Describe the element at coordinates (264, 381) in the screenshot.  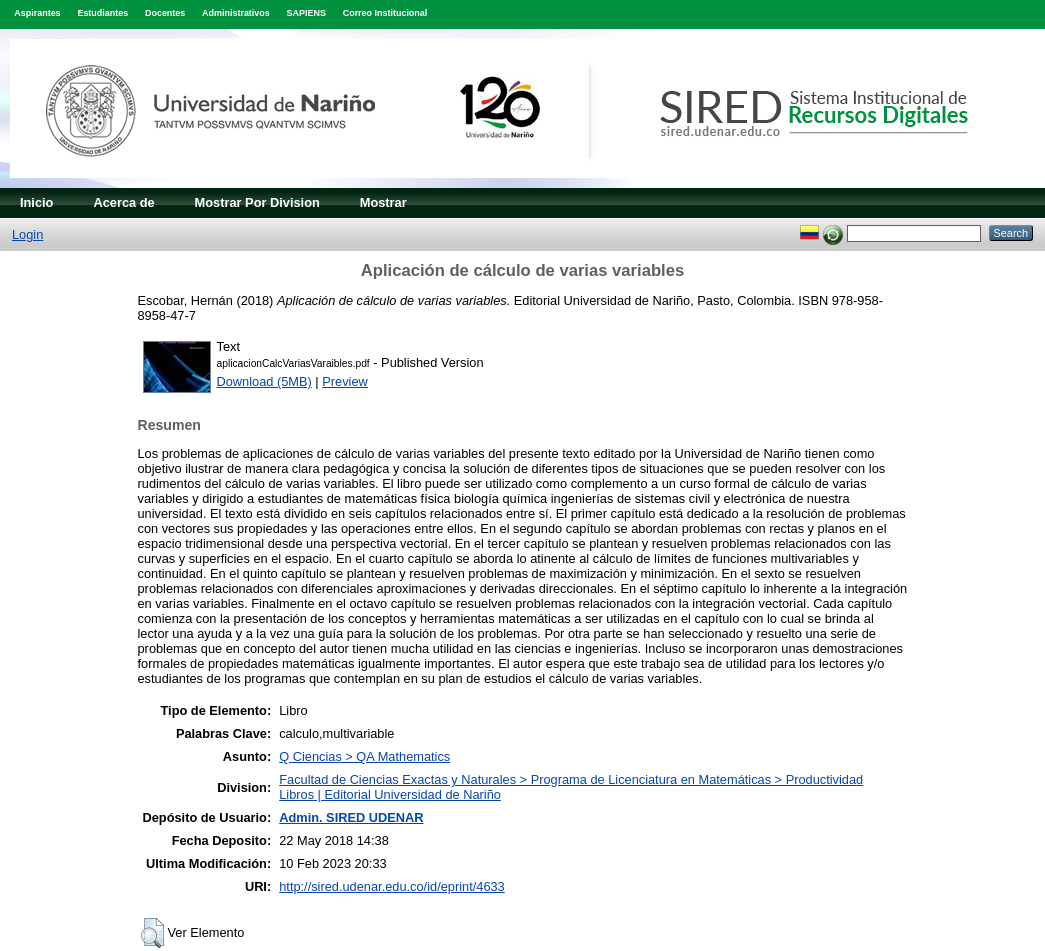
I see `Download (5MB)` at that location.